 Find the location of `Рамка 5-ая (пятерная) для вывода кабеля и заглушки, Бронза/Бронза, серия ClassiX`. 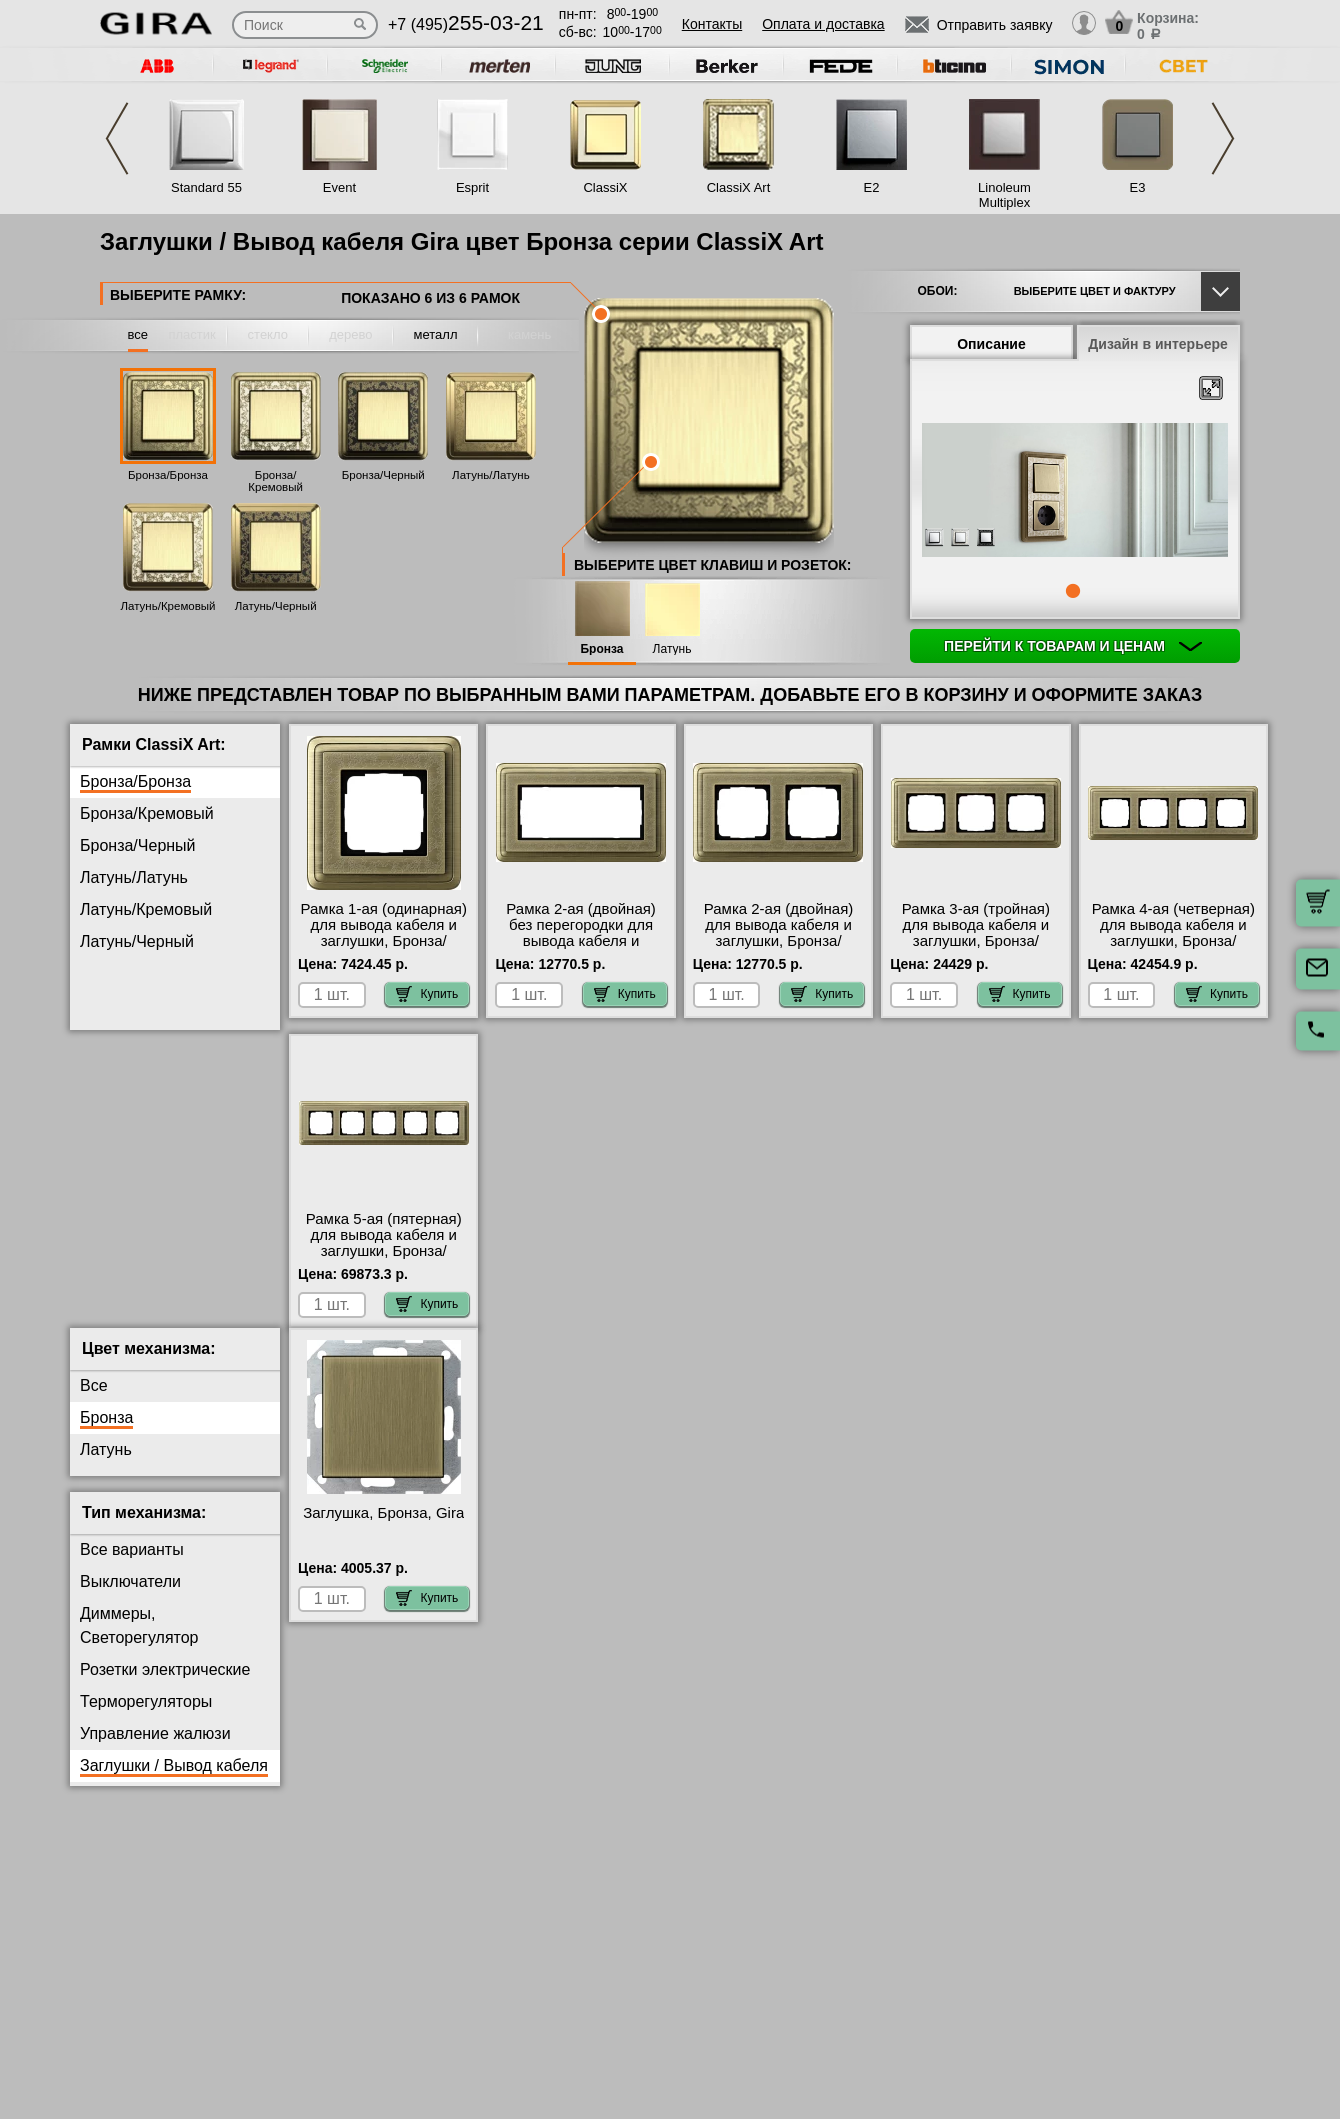

Рамка 5-ая (пятерная) для вывода кабеля и заглушки, Бронза/Бронза, серия ClassiX is located at coordinates (384, 1243).